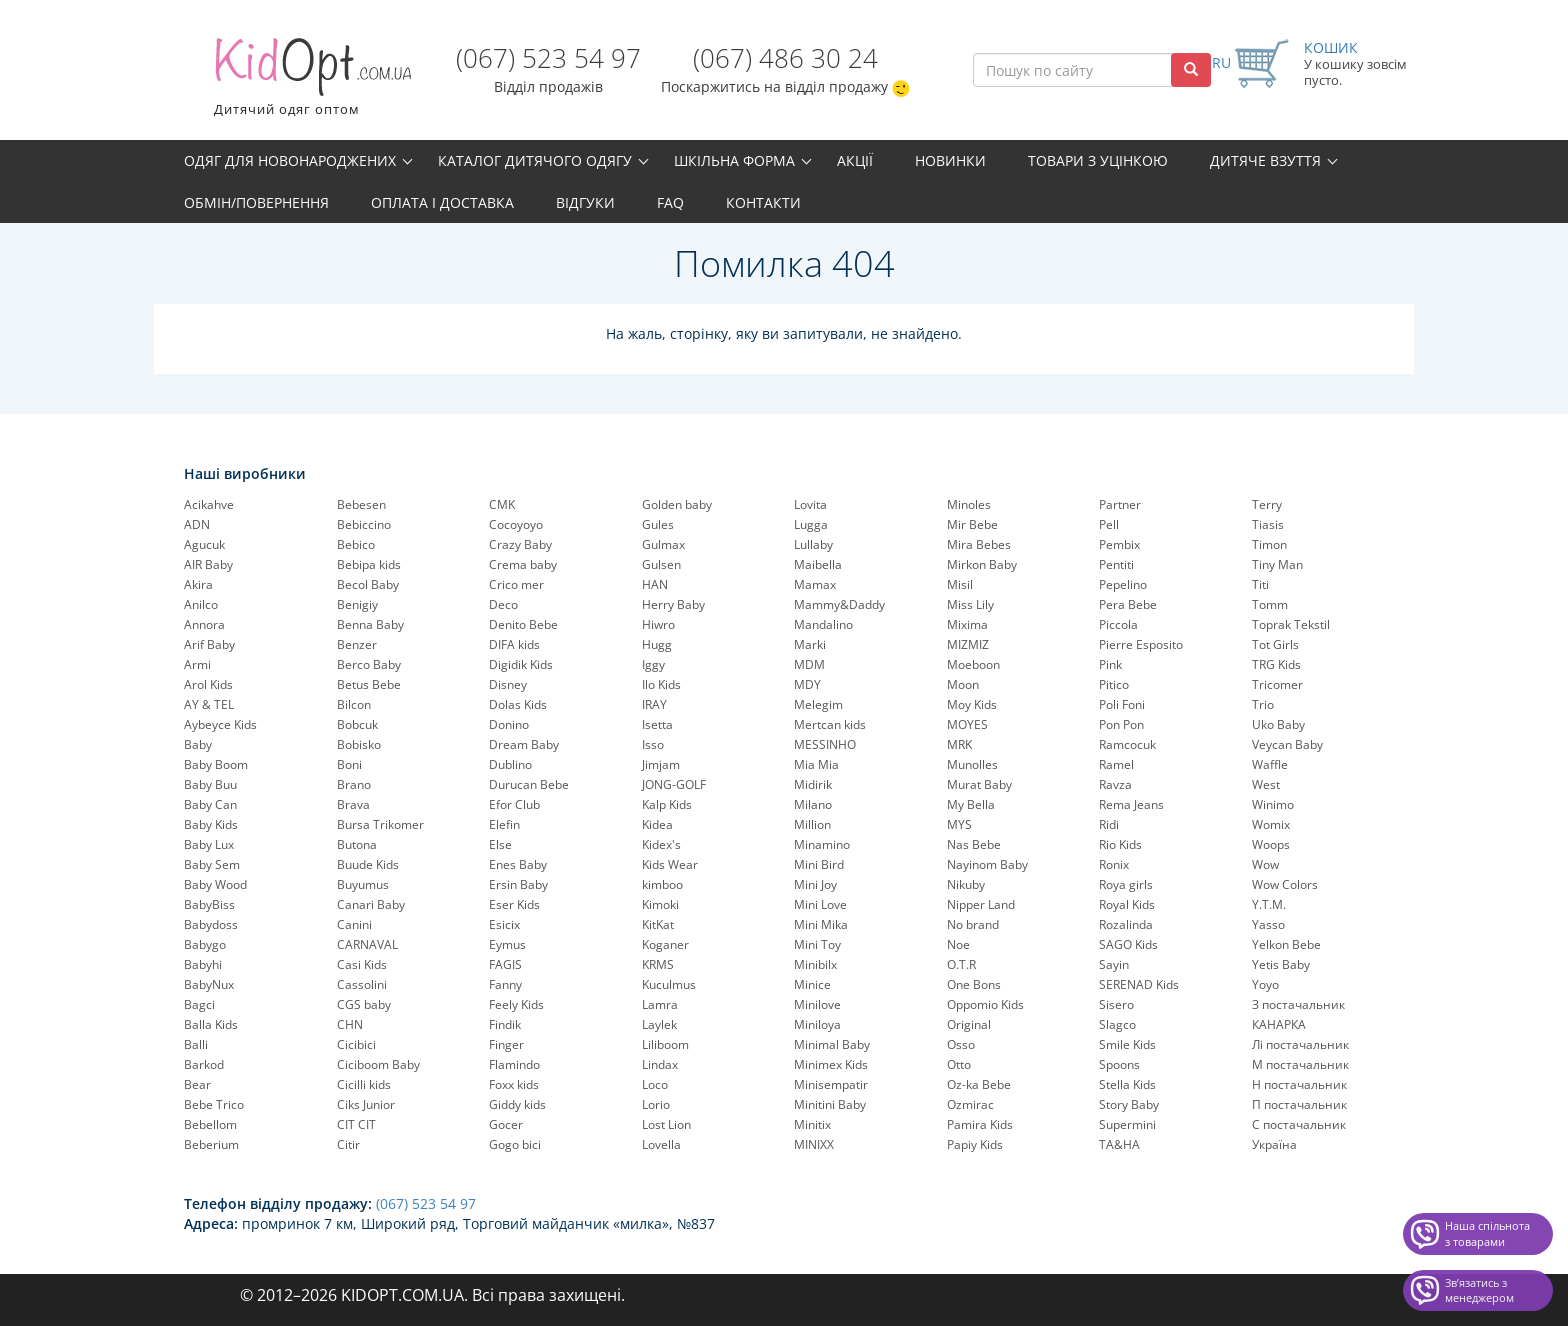 Image resolution: width=1568 pixels, height=1326 pixels. What do you see at coordinates (1268, 924) in the screenshot?
I see `Yasso` at bounding box center [1268, 924].